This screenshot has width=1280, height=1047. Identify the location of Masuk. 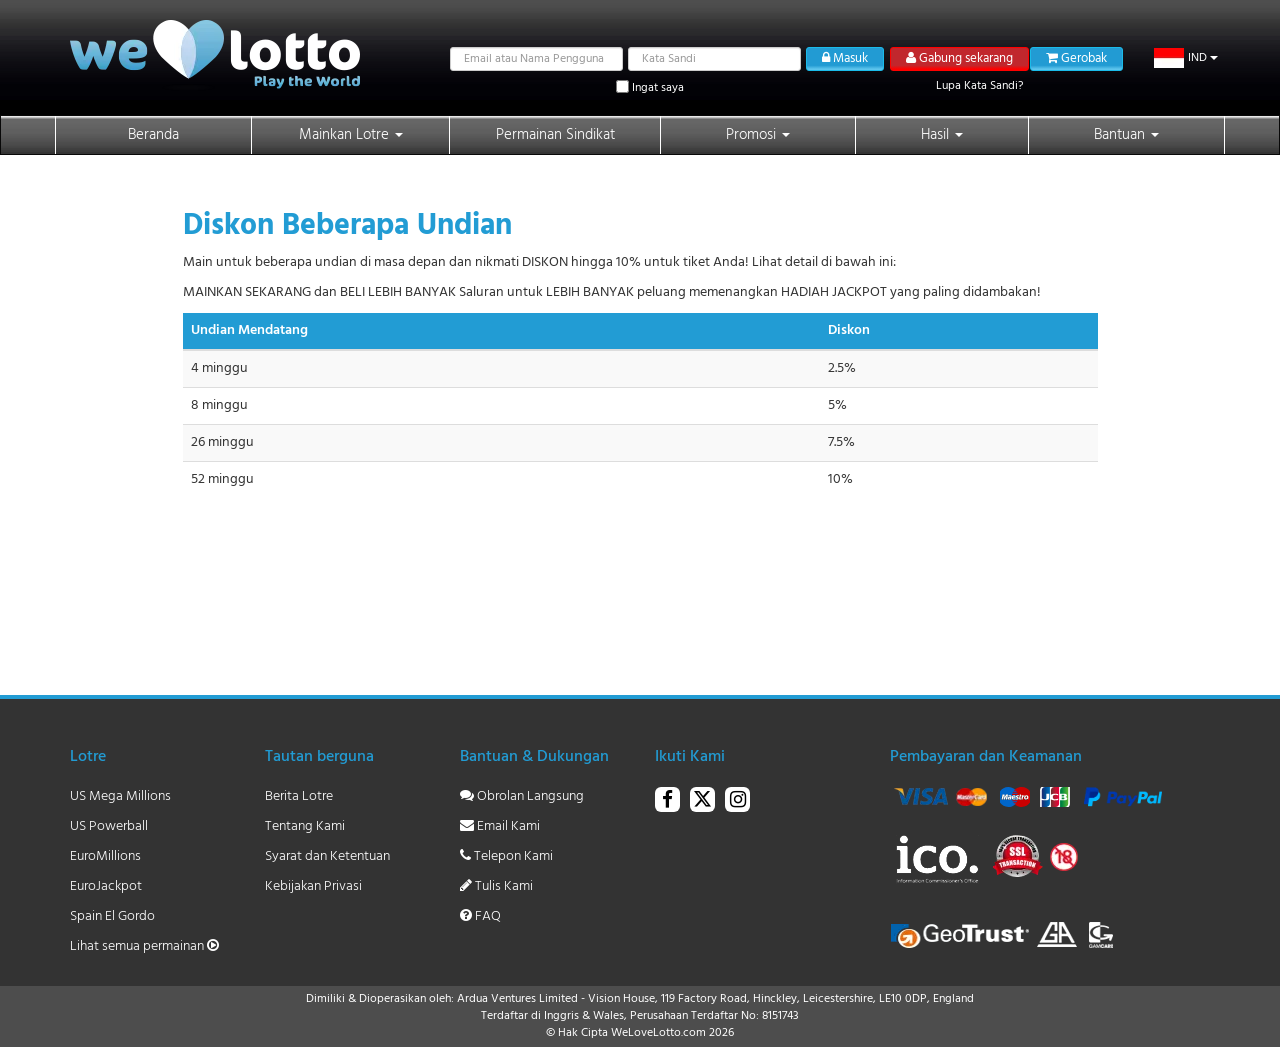
(845, 58).